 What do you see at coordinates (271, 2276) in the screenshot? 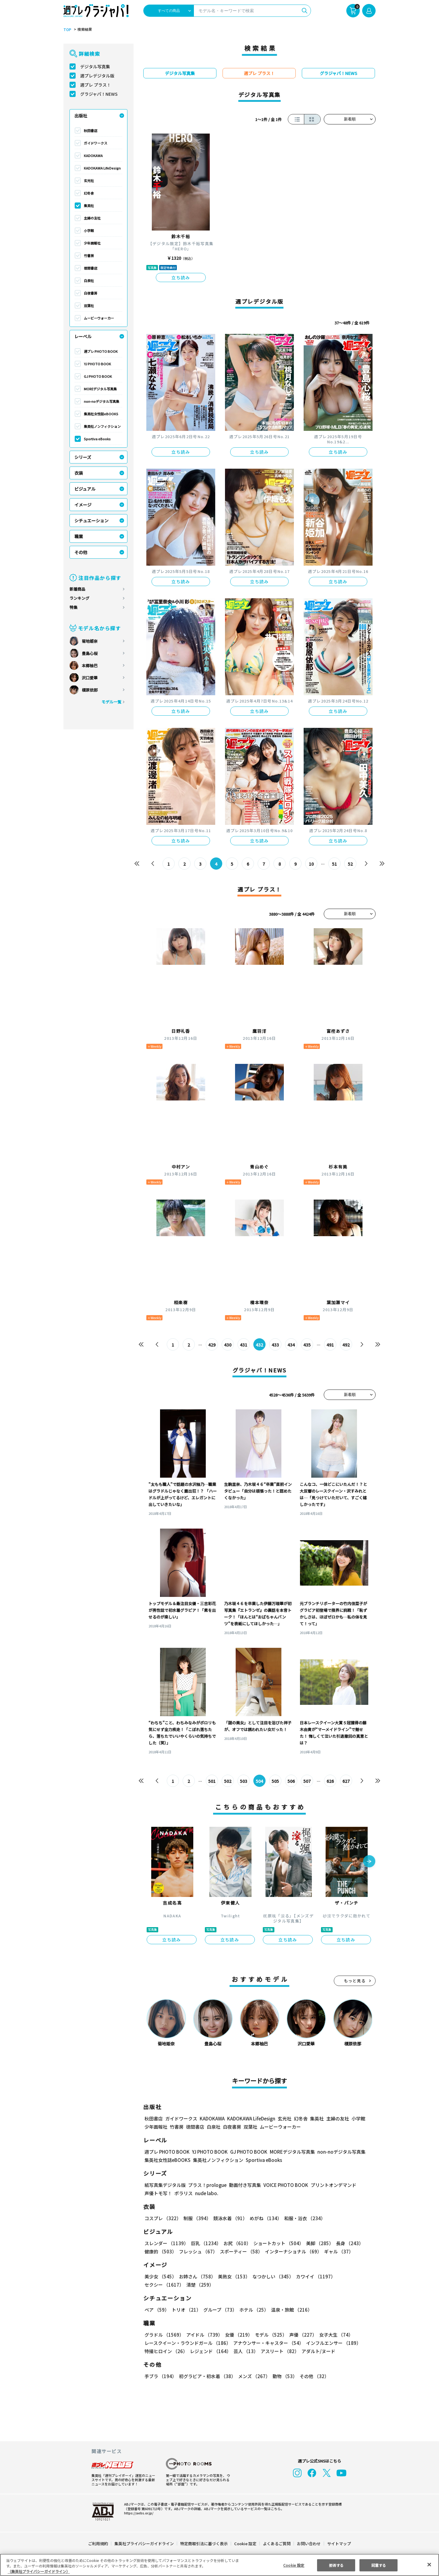
I see `なつかしい` at bounding box center [271, 2276].